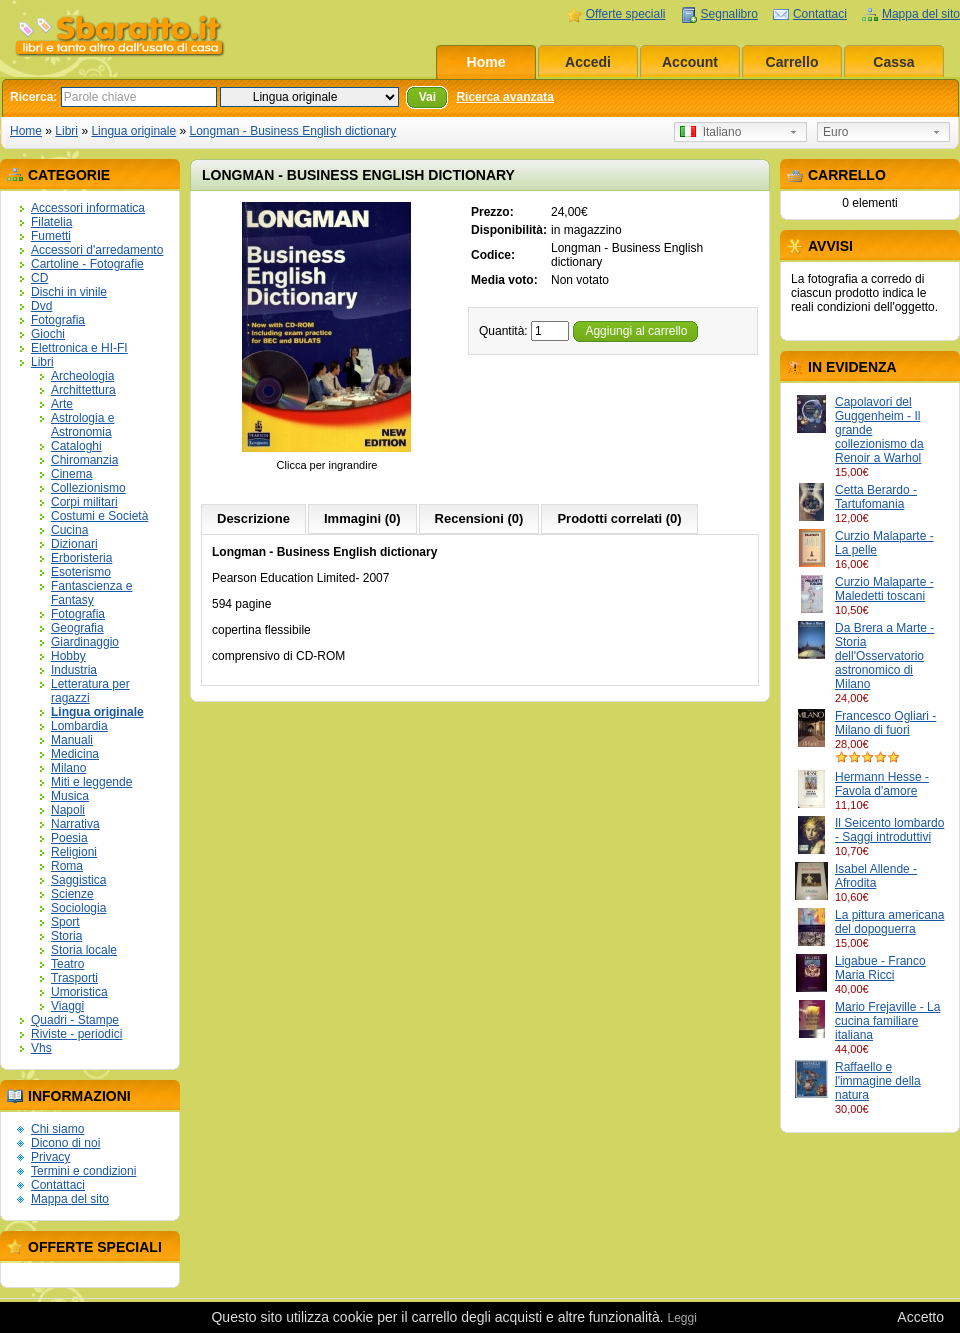  What do you see at coordinates (66, 936) in the screenshot?
I see `Storia` at bounding box center [66, 936].